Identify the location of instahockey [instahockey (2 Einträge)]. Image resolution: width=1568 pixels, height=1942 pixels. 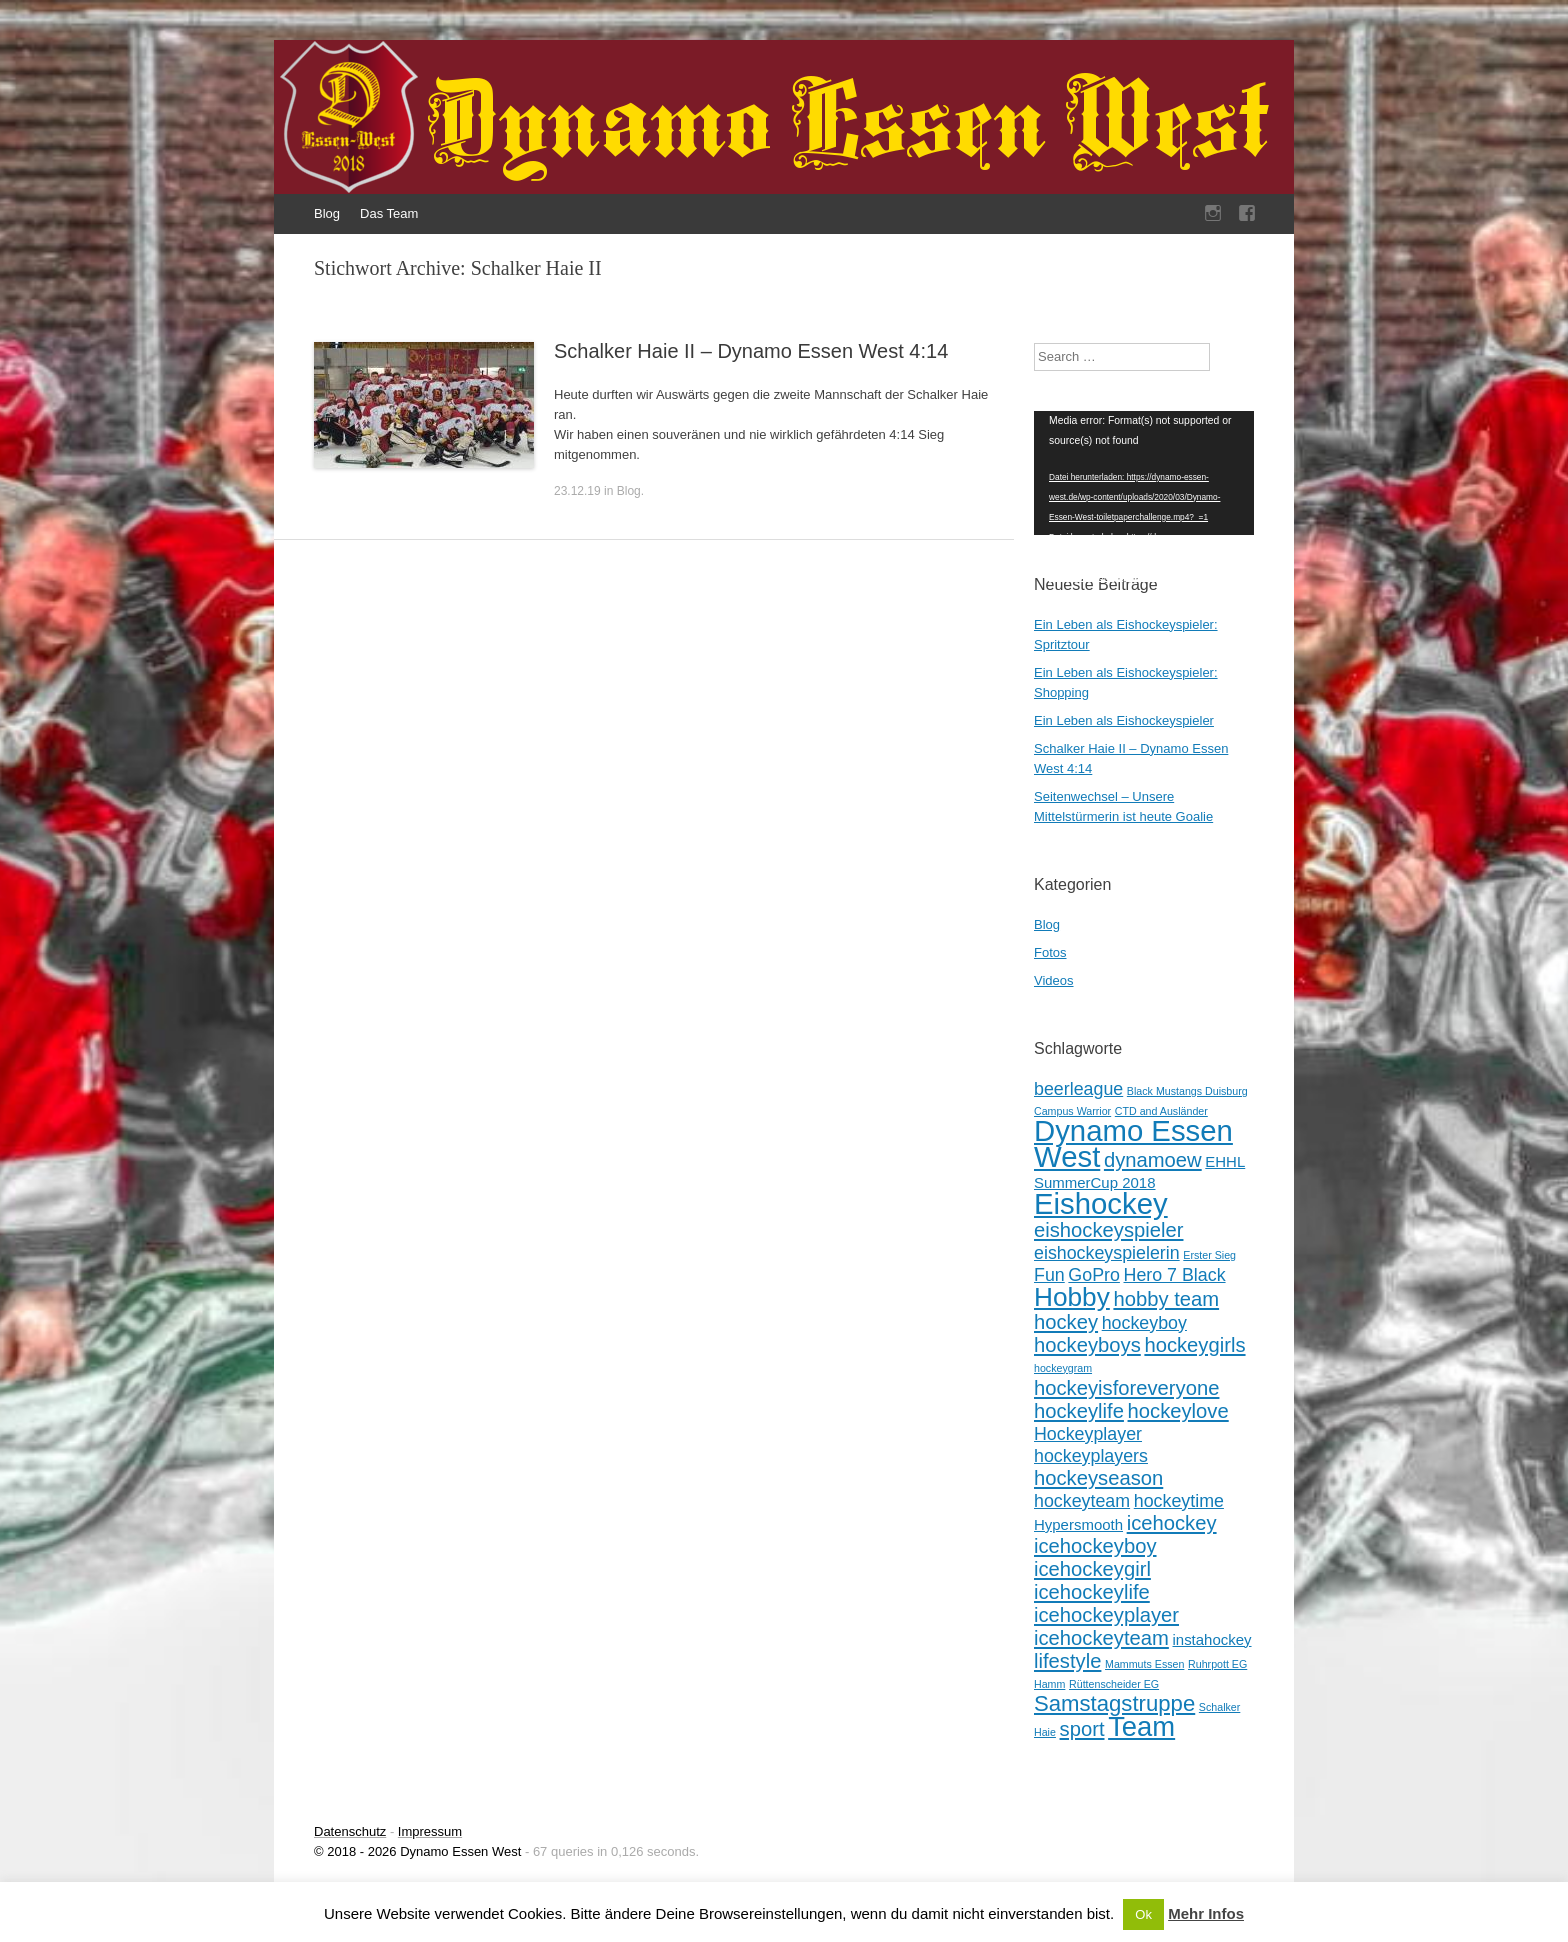
(1211, 1639).